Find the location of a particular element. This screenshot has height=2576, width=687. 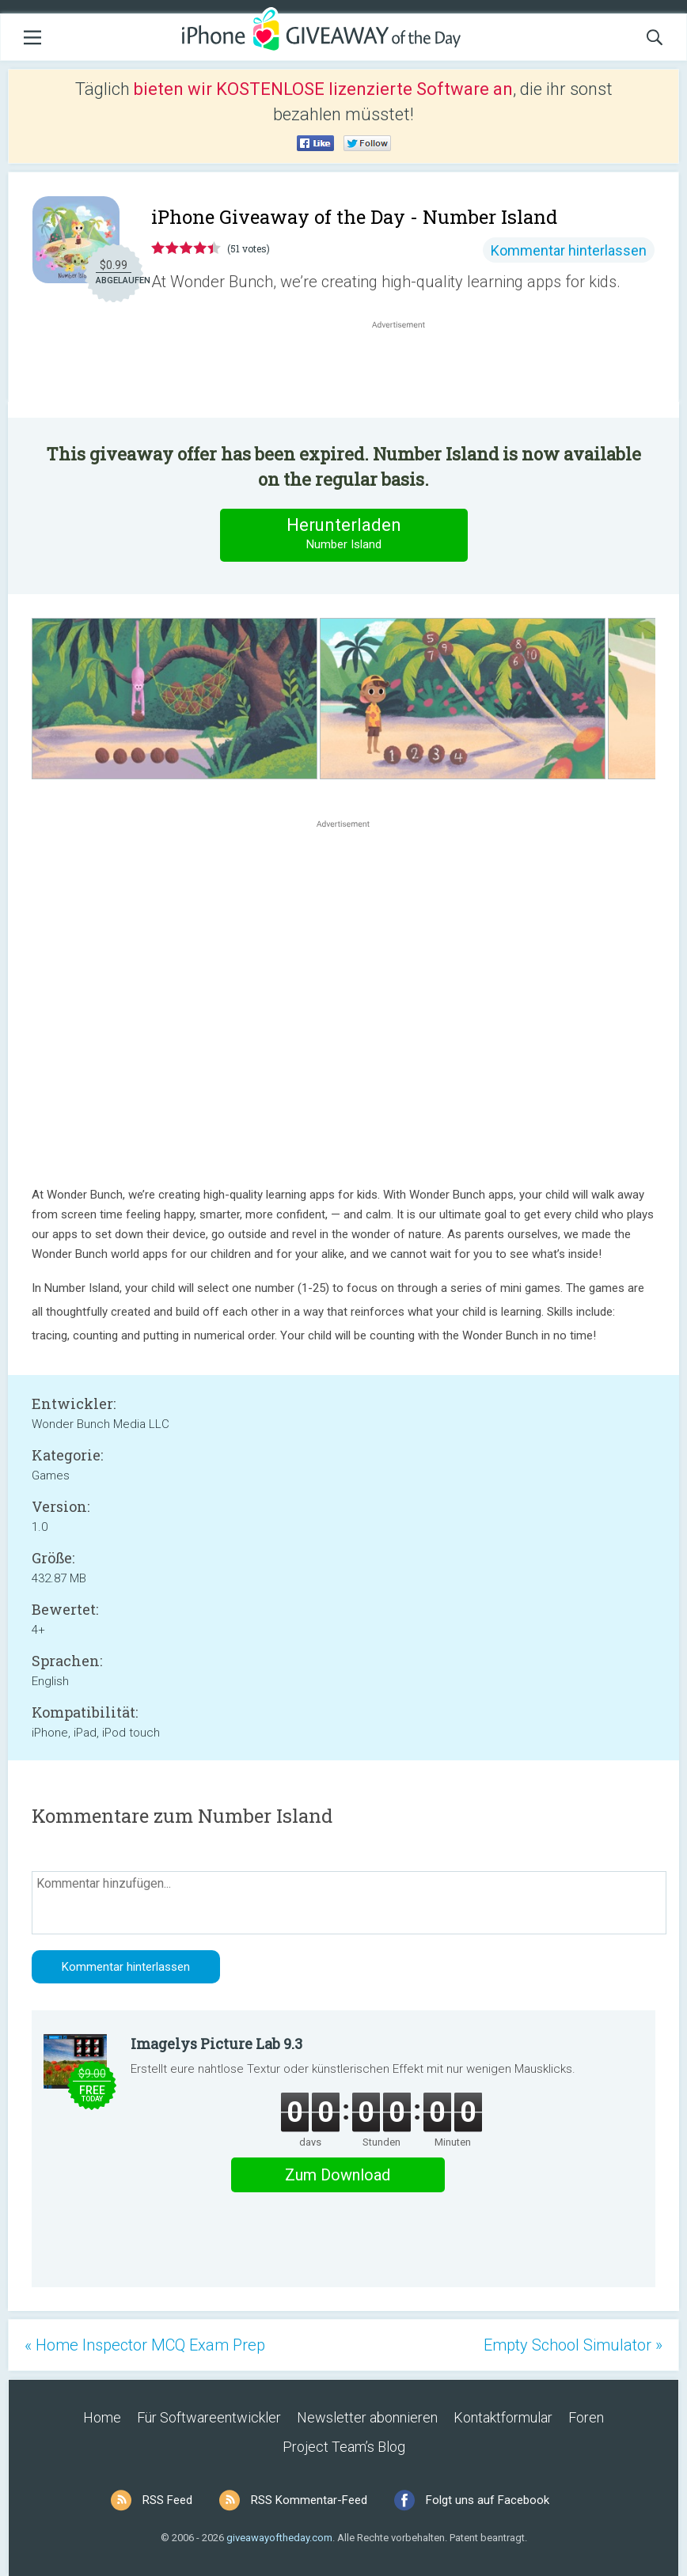

Foren is located at coordinates (586, 2417).